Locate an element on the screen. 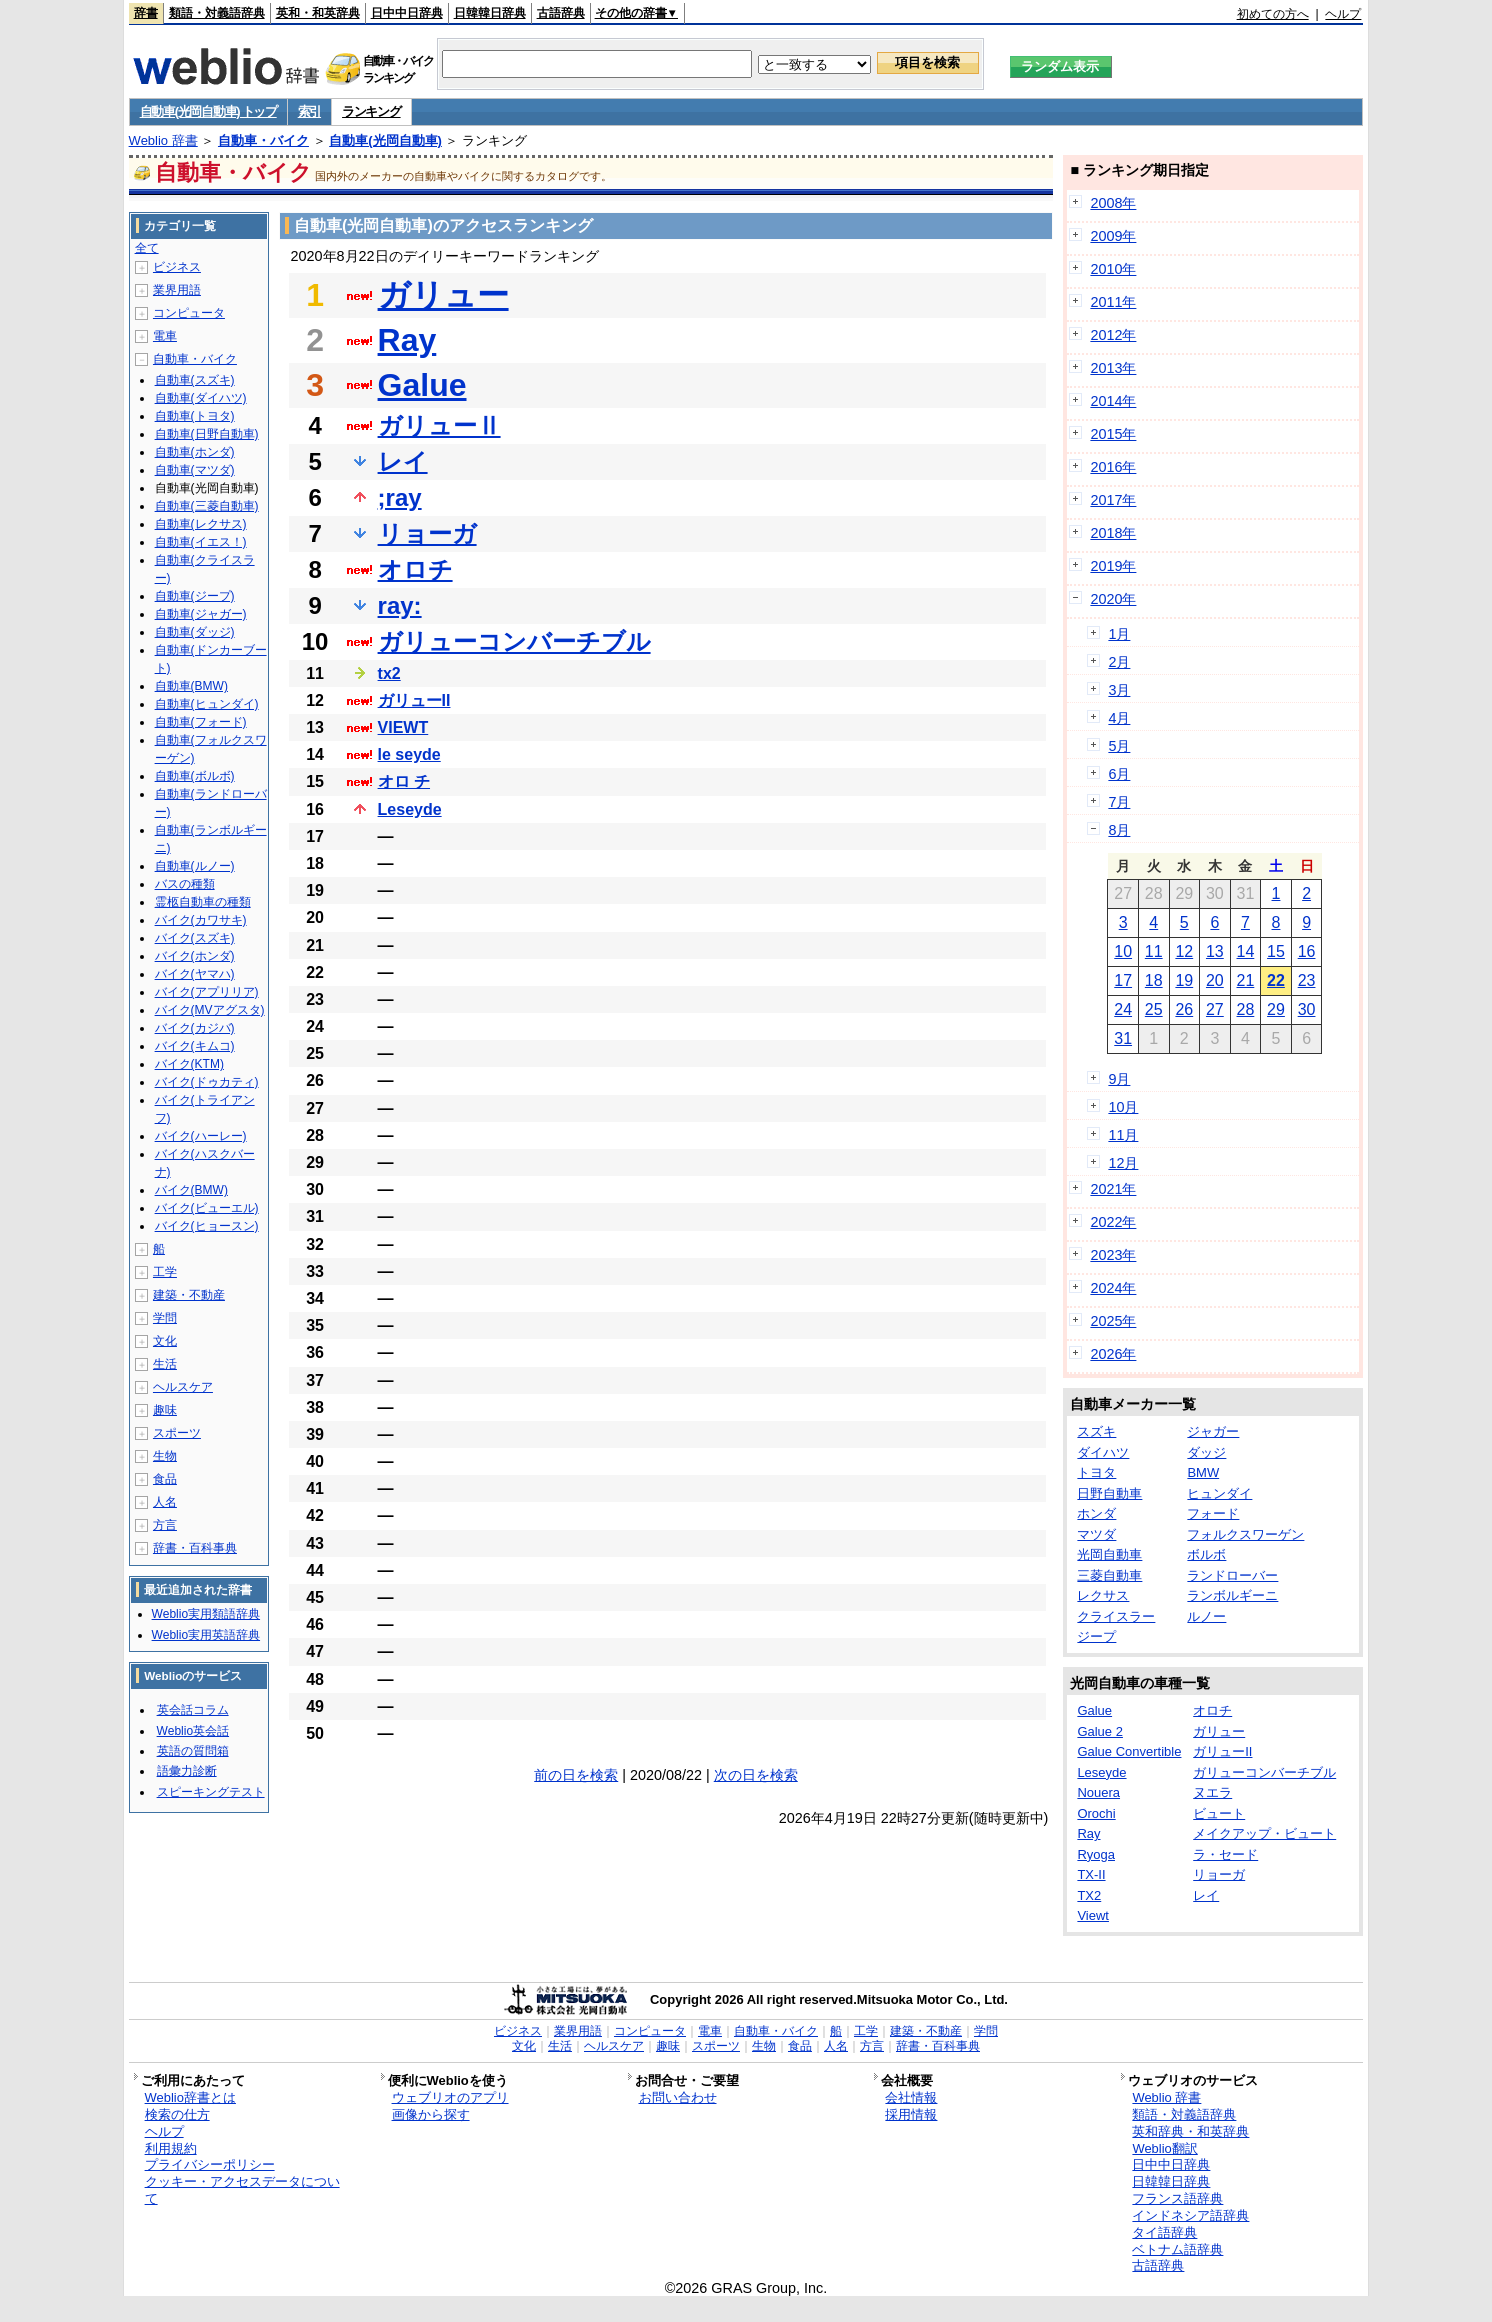  英語の質問箱 is located at coordinates (193, 1751).